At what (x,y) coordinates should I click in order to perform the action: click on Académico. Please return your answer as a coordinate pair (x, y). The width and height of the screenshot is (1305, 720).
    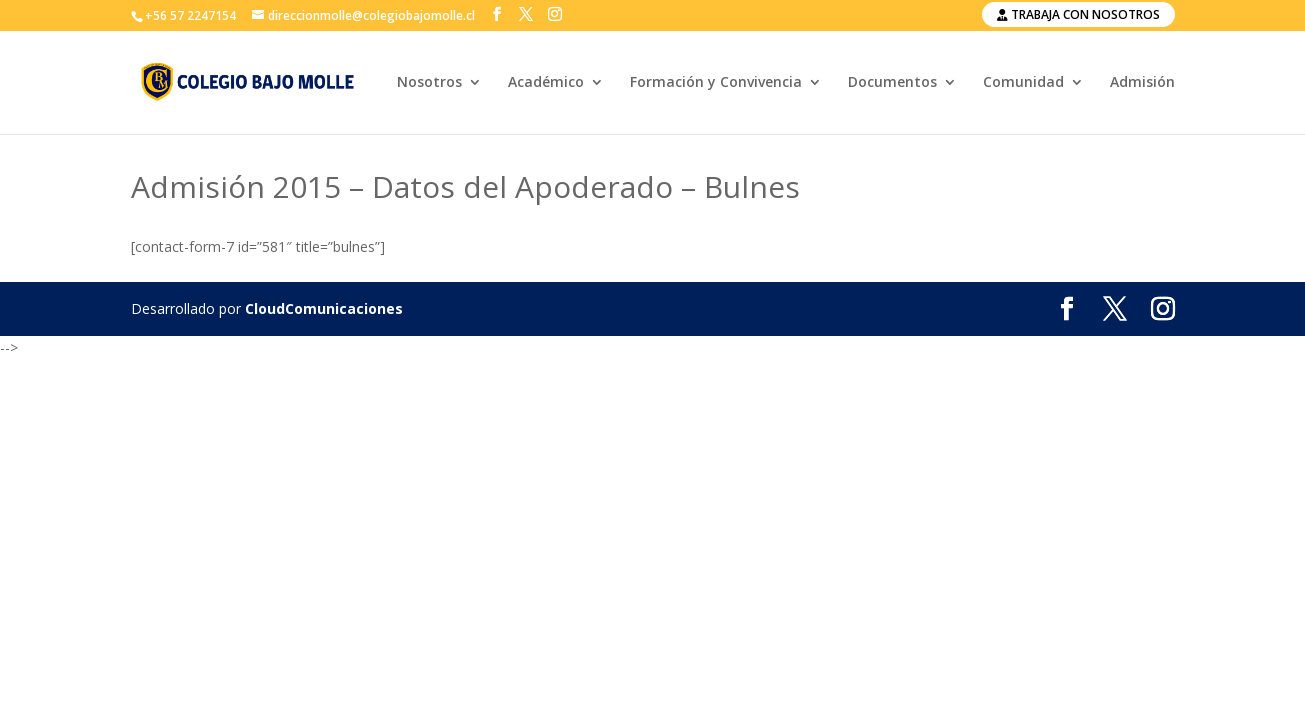
    Looking at the image, I should click on (546, 83).